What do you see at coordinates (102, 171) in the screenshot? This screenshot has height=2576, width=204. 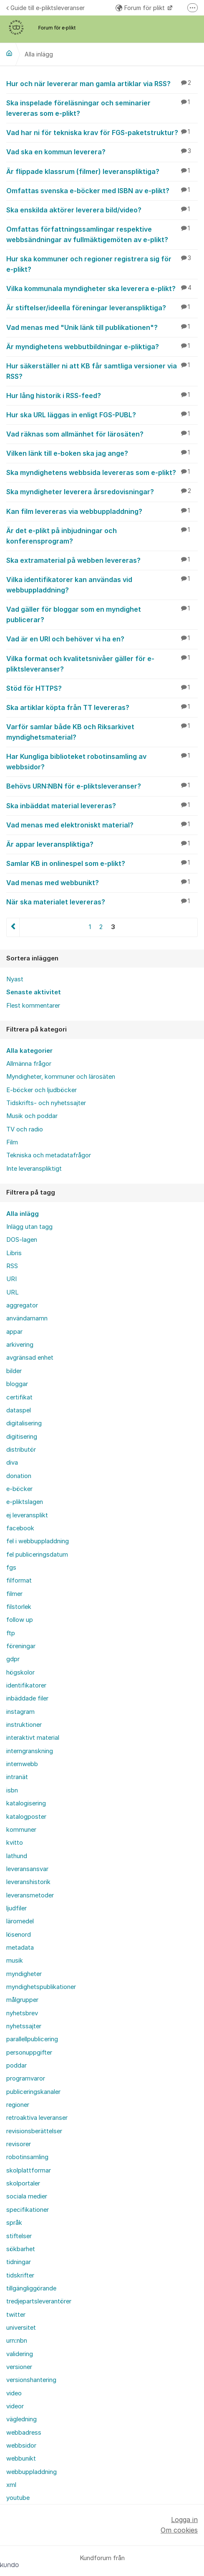 I see `Är flippade klassrum (filmer) leveranspliktiga?` at bounding box center [102, 171].